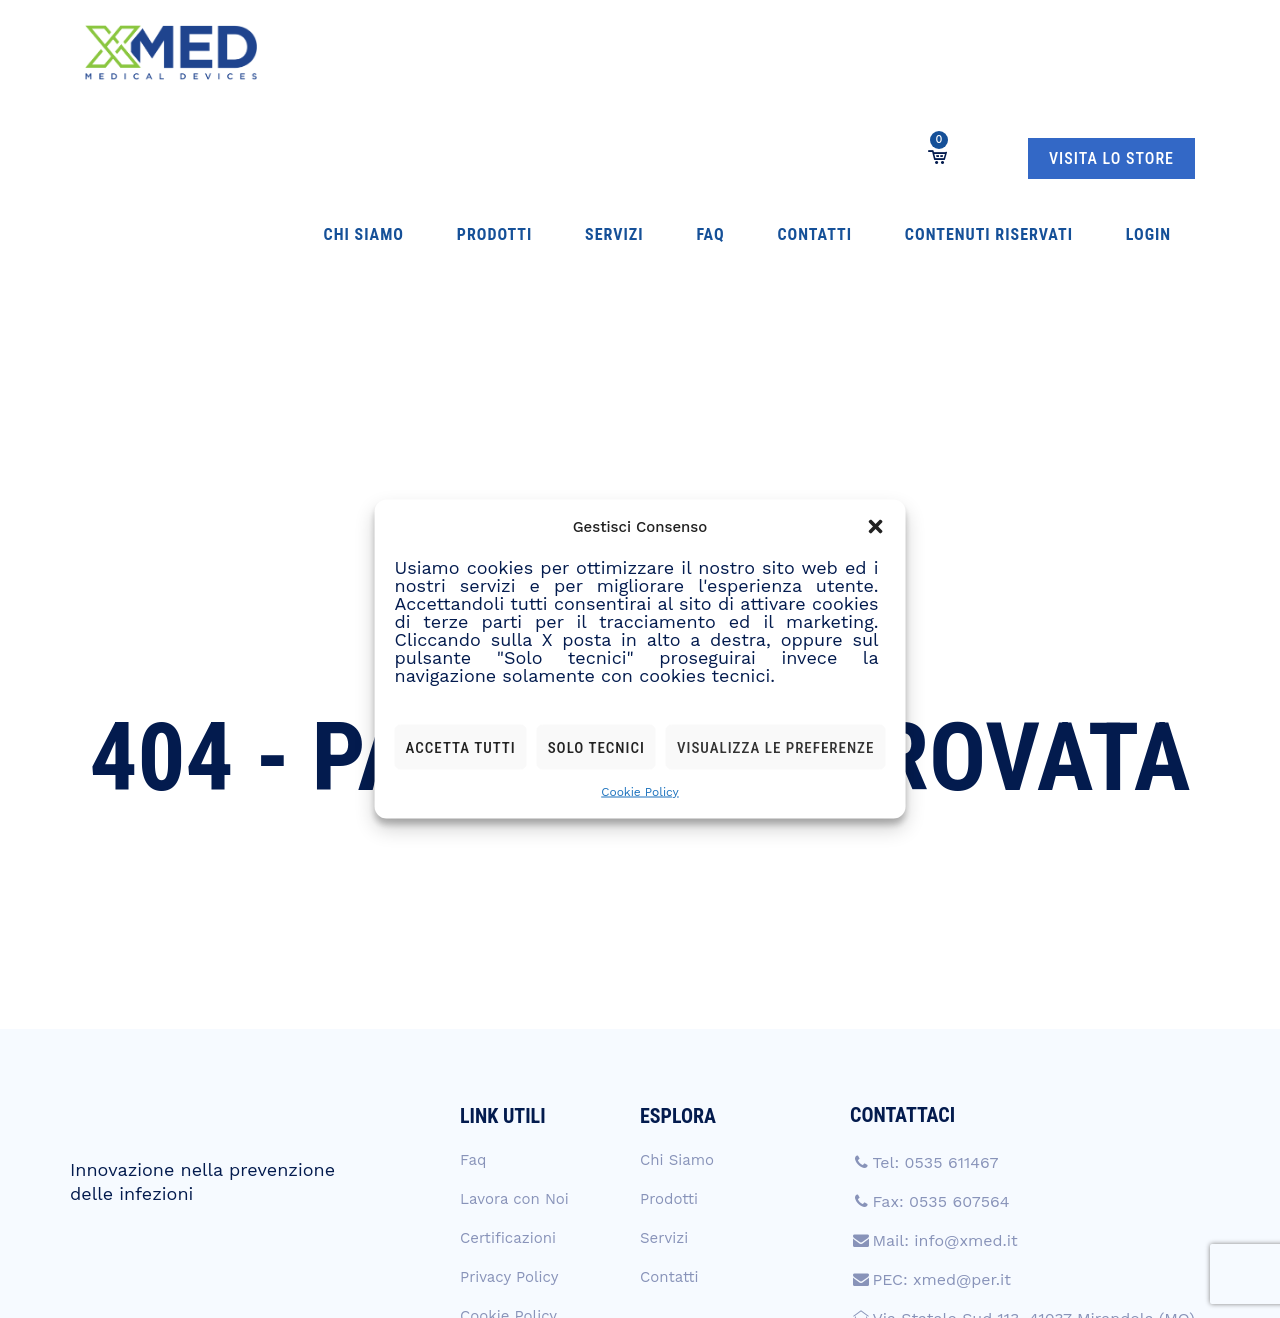 The height and width of the screenshot is (1318, 1280). What do you see at coordinates (941, 1069) in the screenshot?
I see `PEC: xmed@per.it` at bounding box center [941, 1069].